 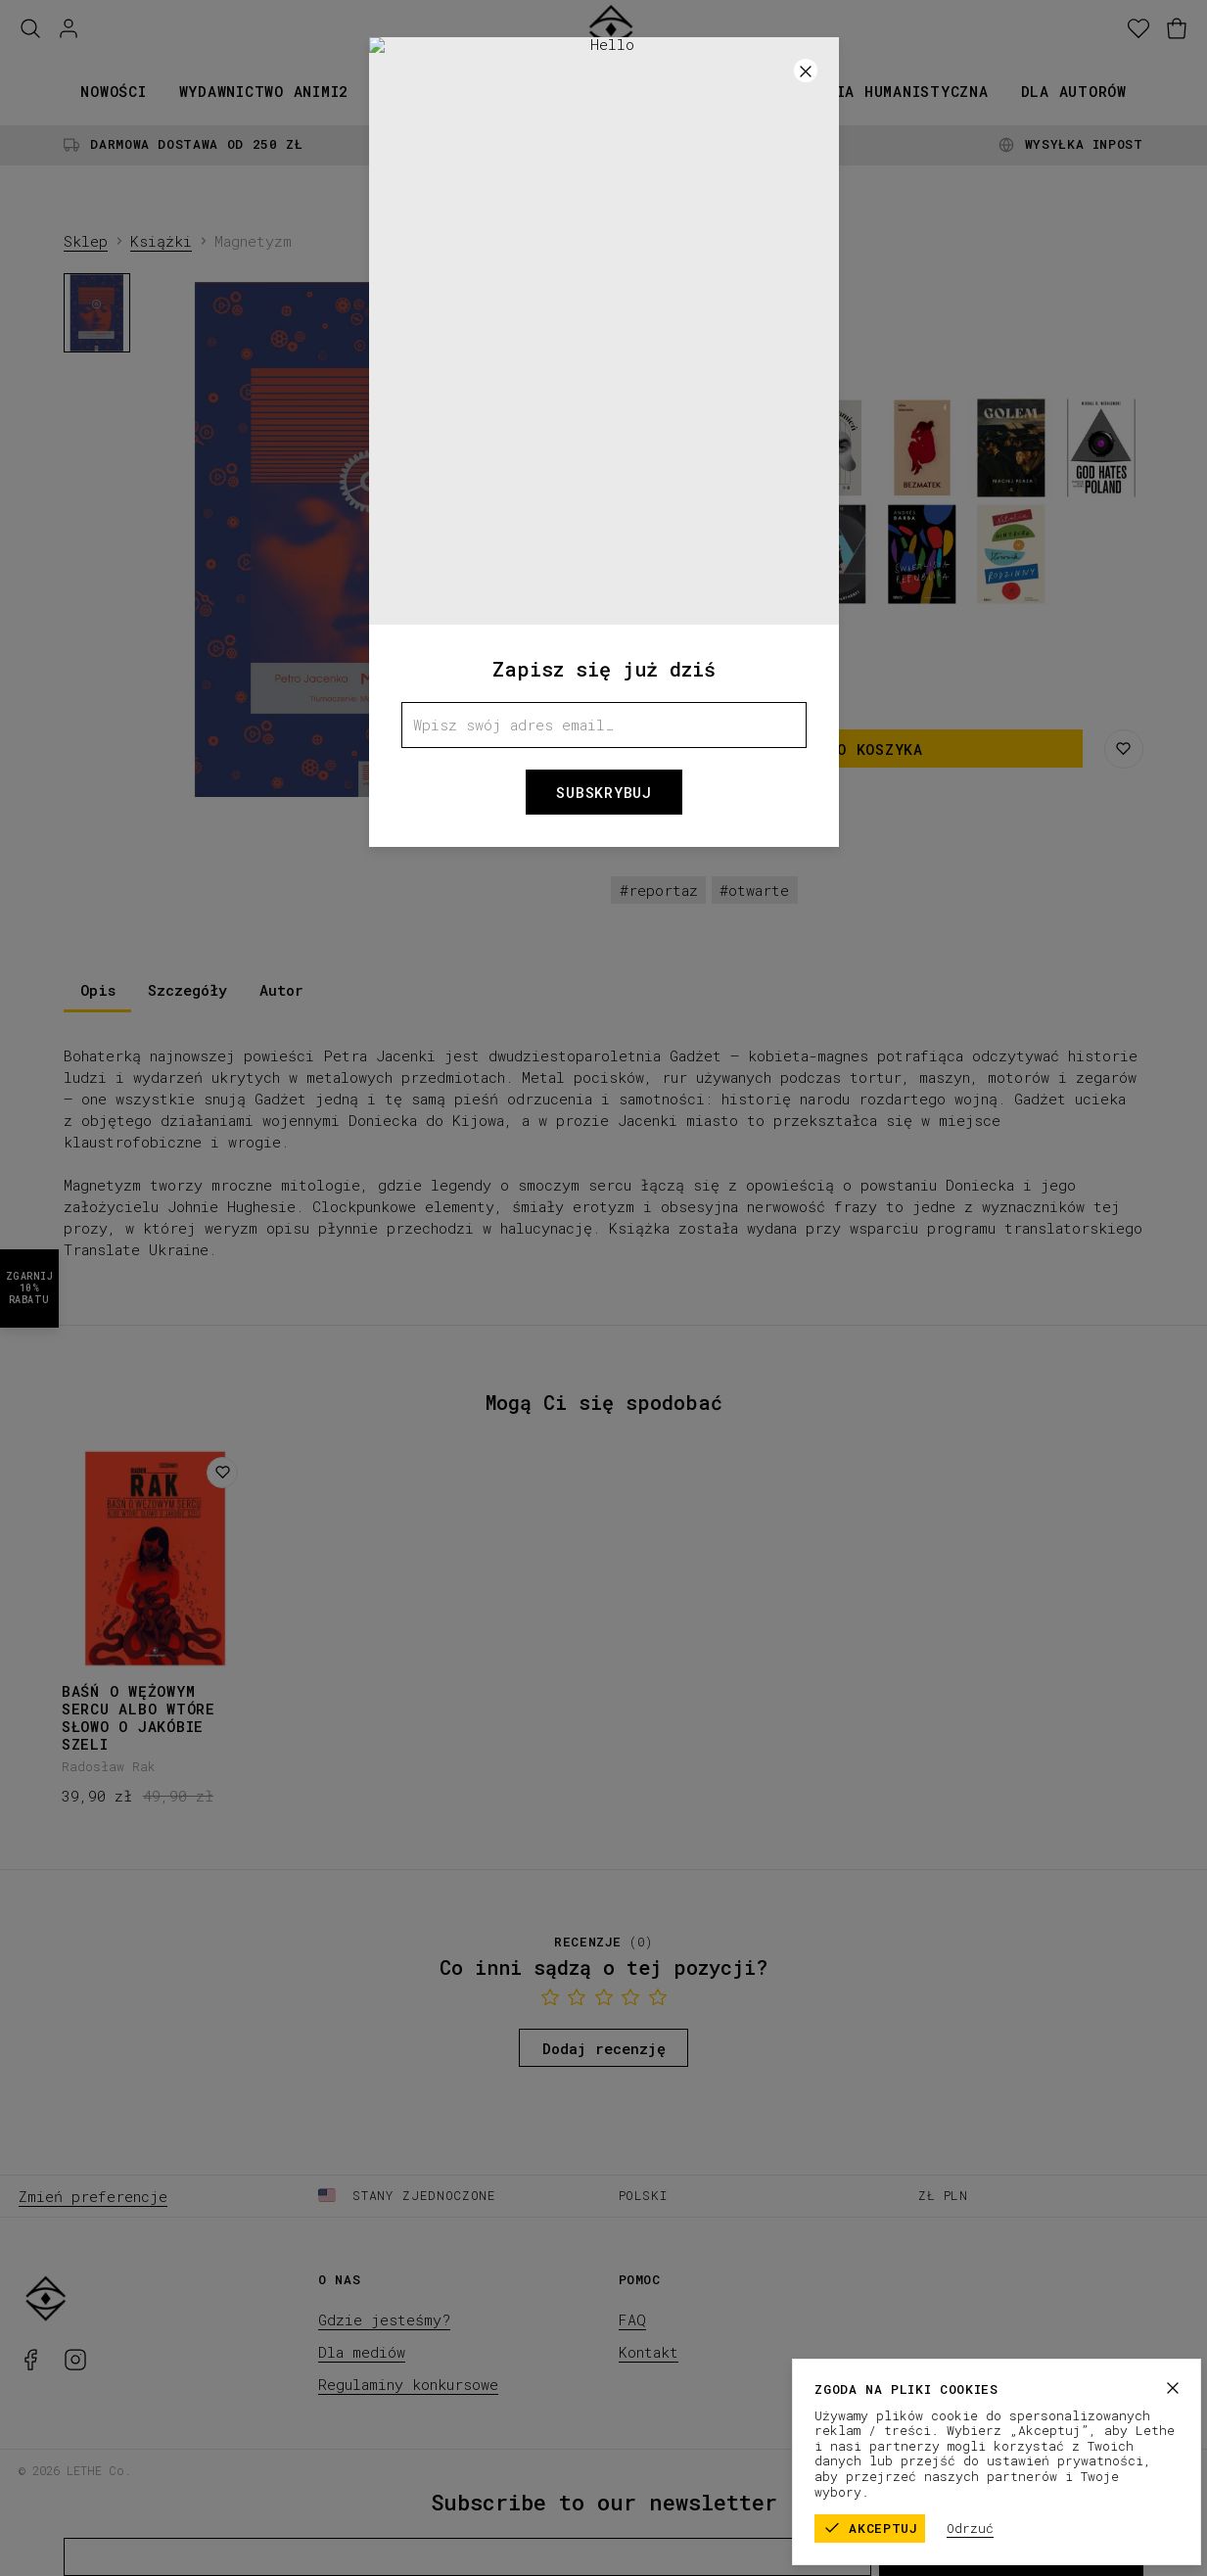 I want to click on Dla autorów, so click(x=1074, y=91).